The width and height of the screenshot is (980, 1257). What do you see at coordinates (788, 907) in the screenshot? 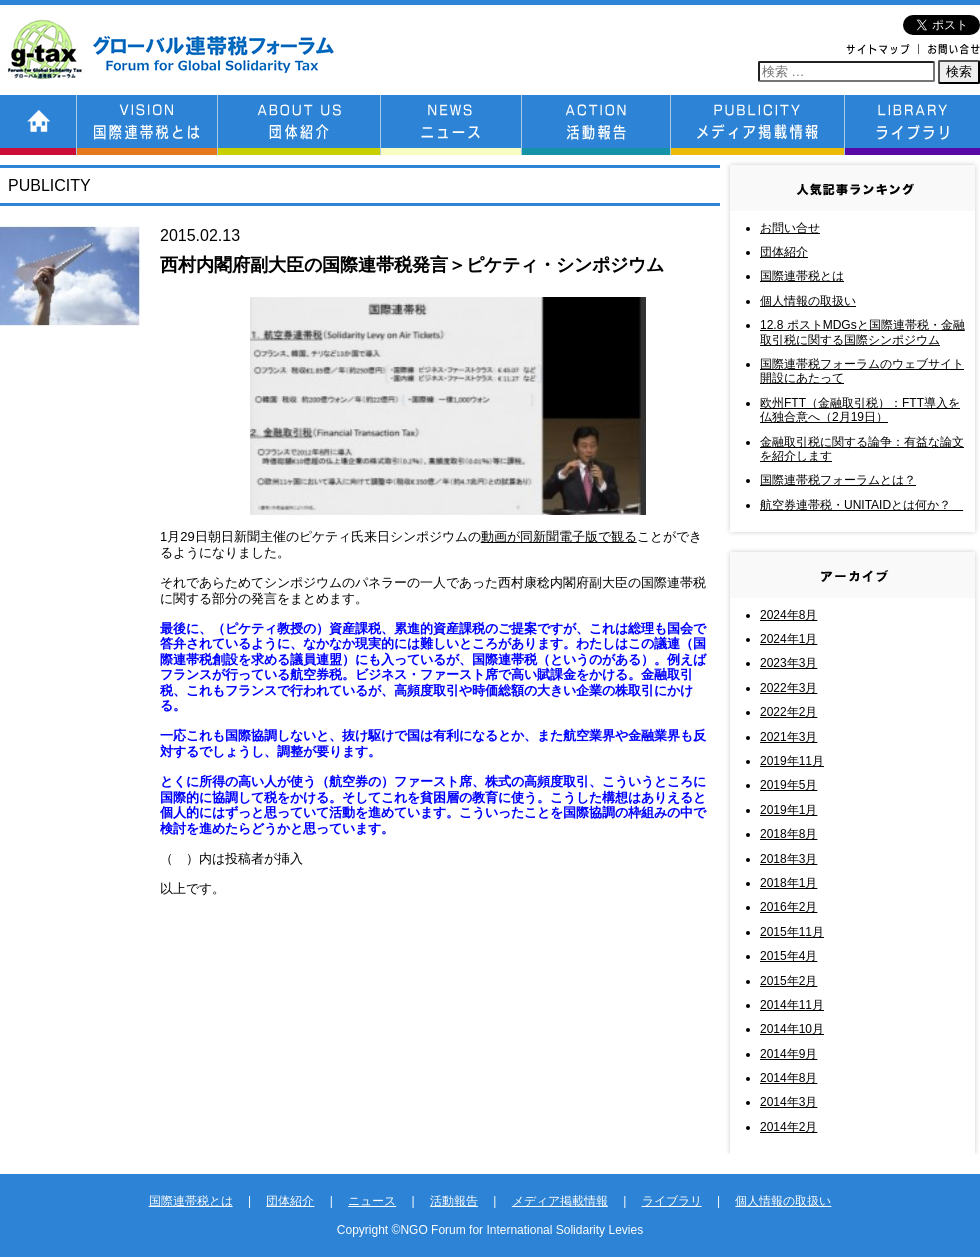
I see `2016年2月` at bounding box center [788, 907].